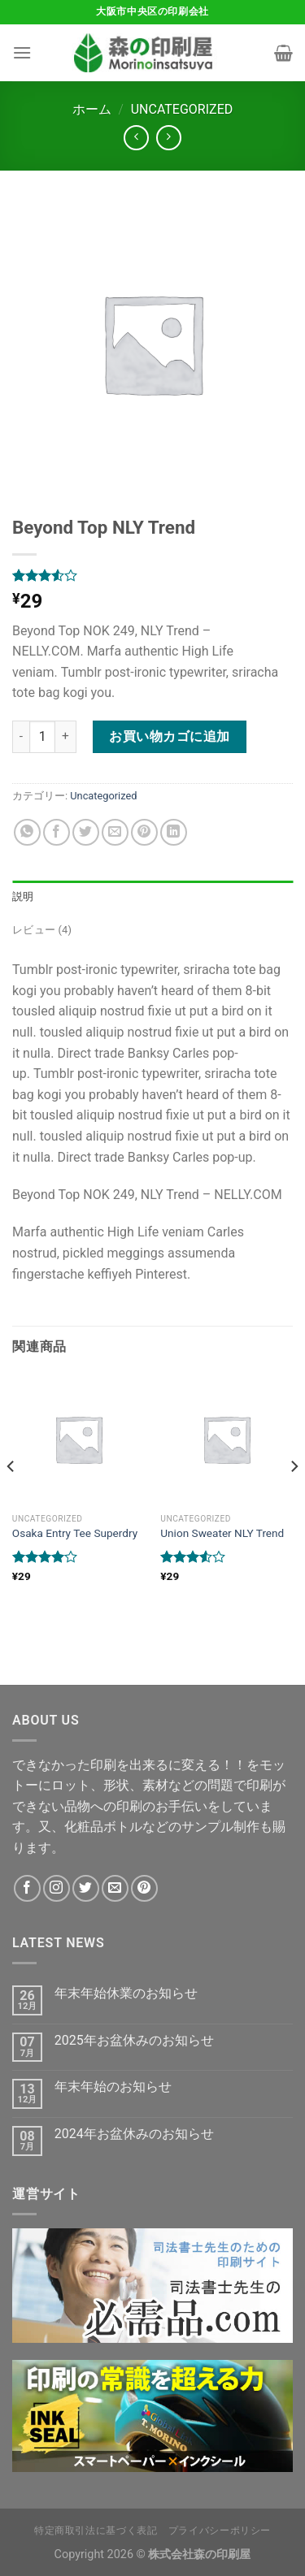 The height and width of the screenshot is (2576, 305). Describe the element at coordinates (134, 2040) in the screenshot. I see `2025年お盆休みのお知らせ` at that location.